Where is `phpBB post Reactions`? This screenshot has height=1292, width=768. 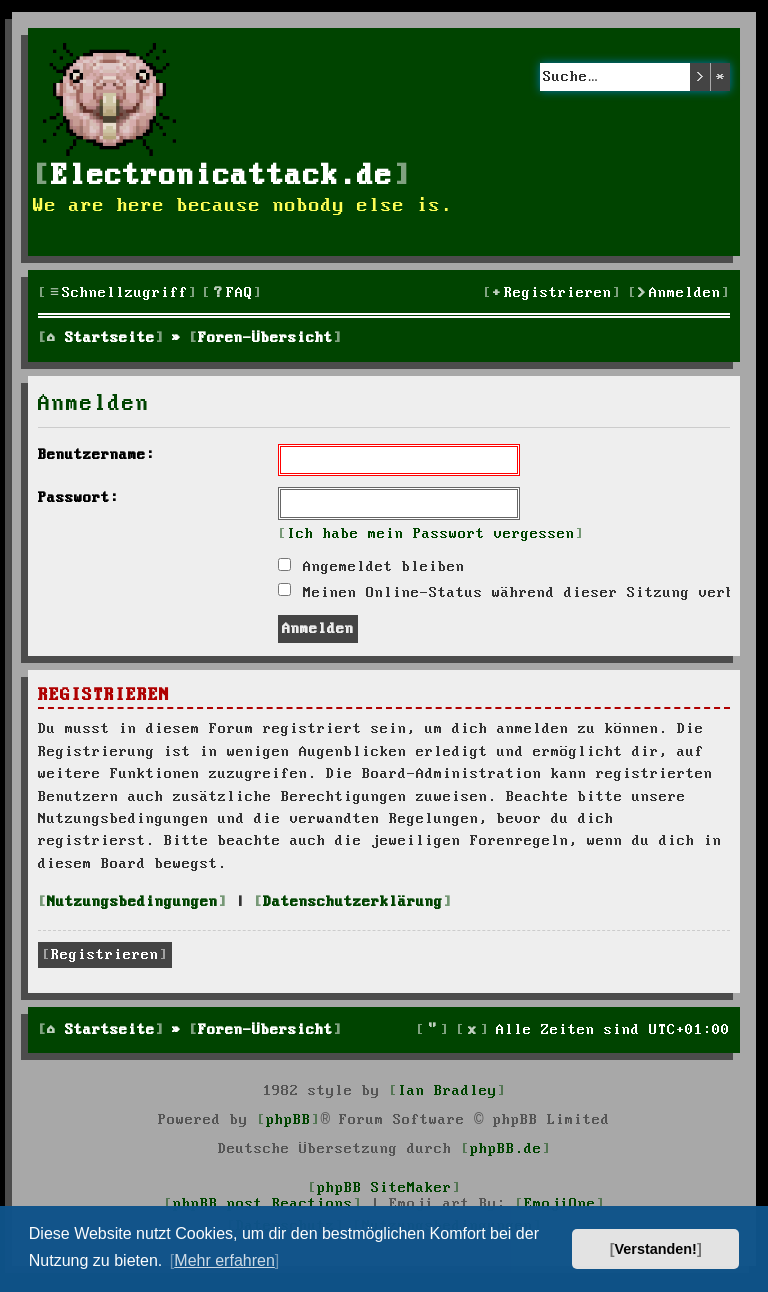 phpBB post Reactions is located at coordinates (263, 1204).